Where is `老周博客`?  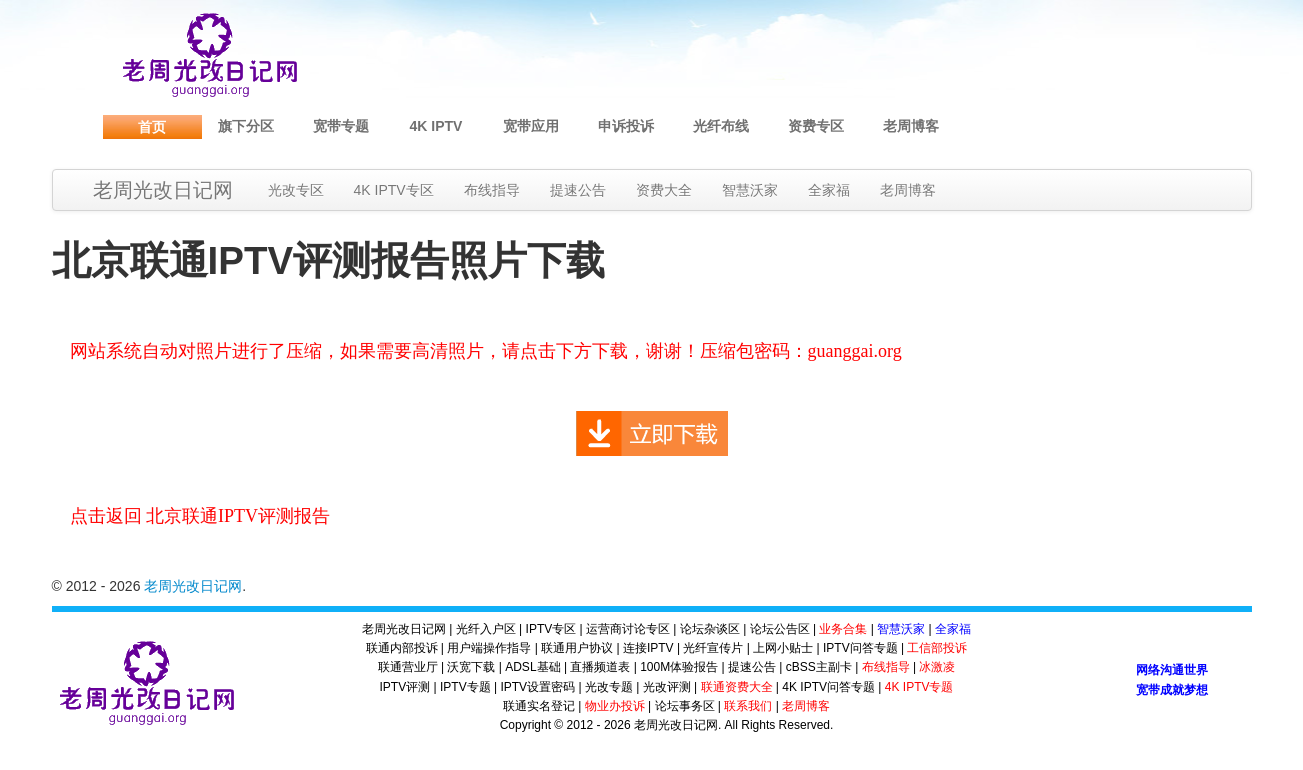
老周博客 is located at coordinates (911, 126).